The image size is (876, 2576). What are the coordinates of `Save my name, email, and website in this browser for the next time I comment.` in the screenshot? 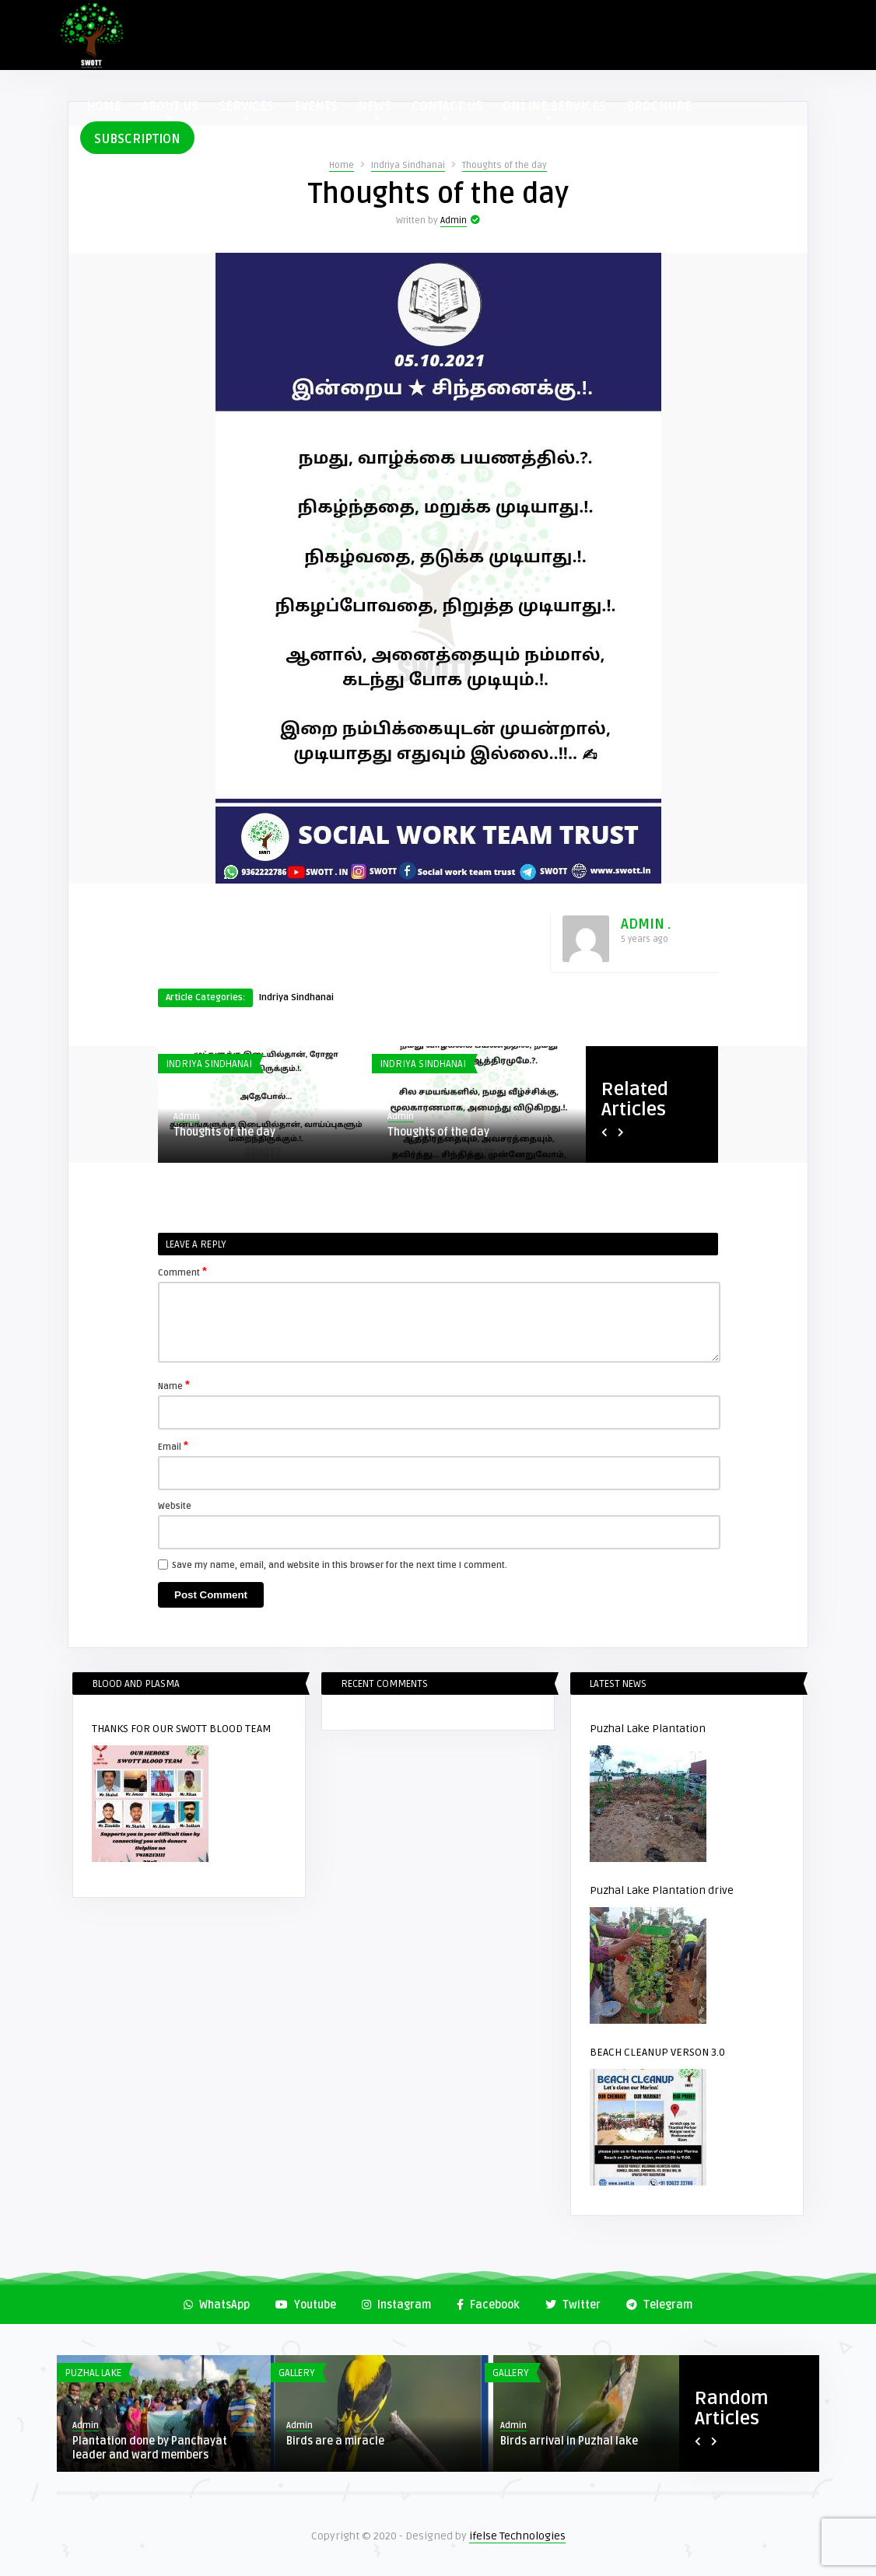 It's located at (339, 1565).